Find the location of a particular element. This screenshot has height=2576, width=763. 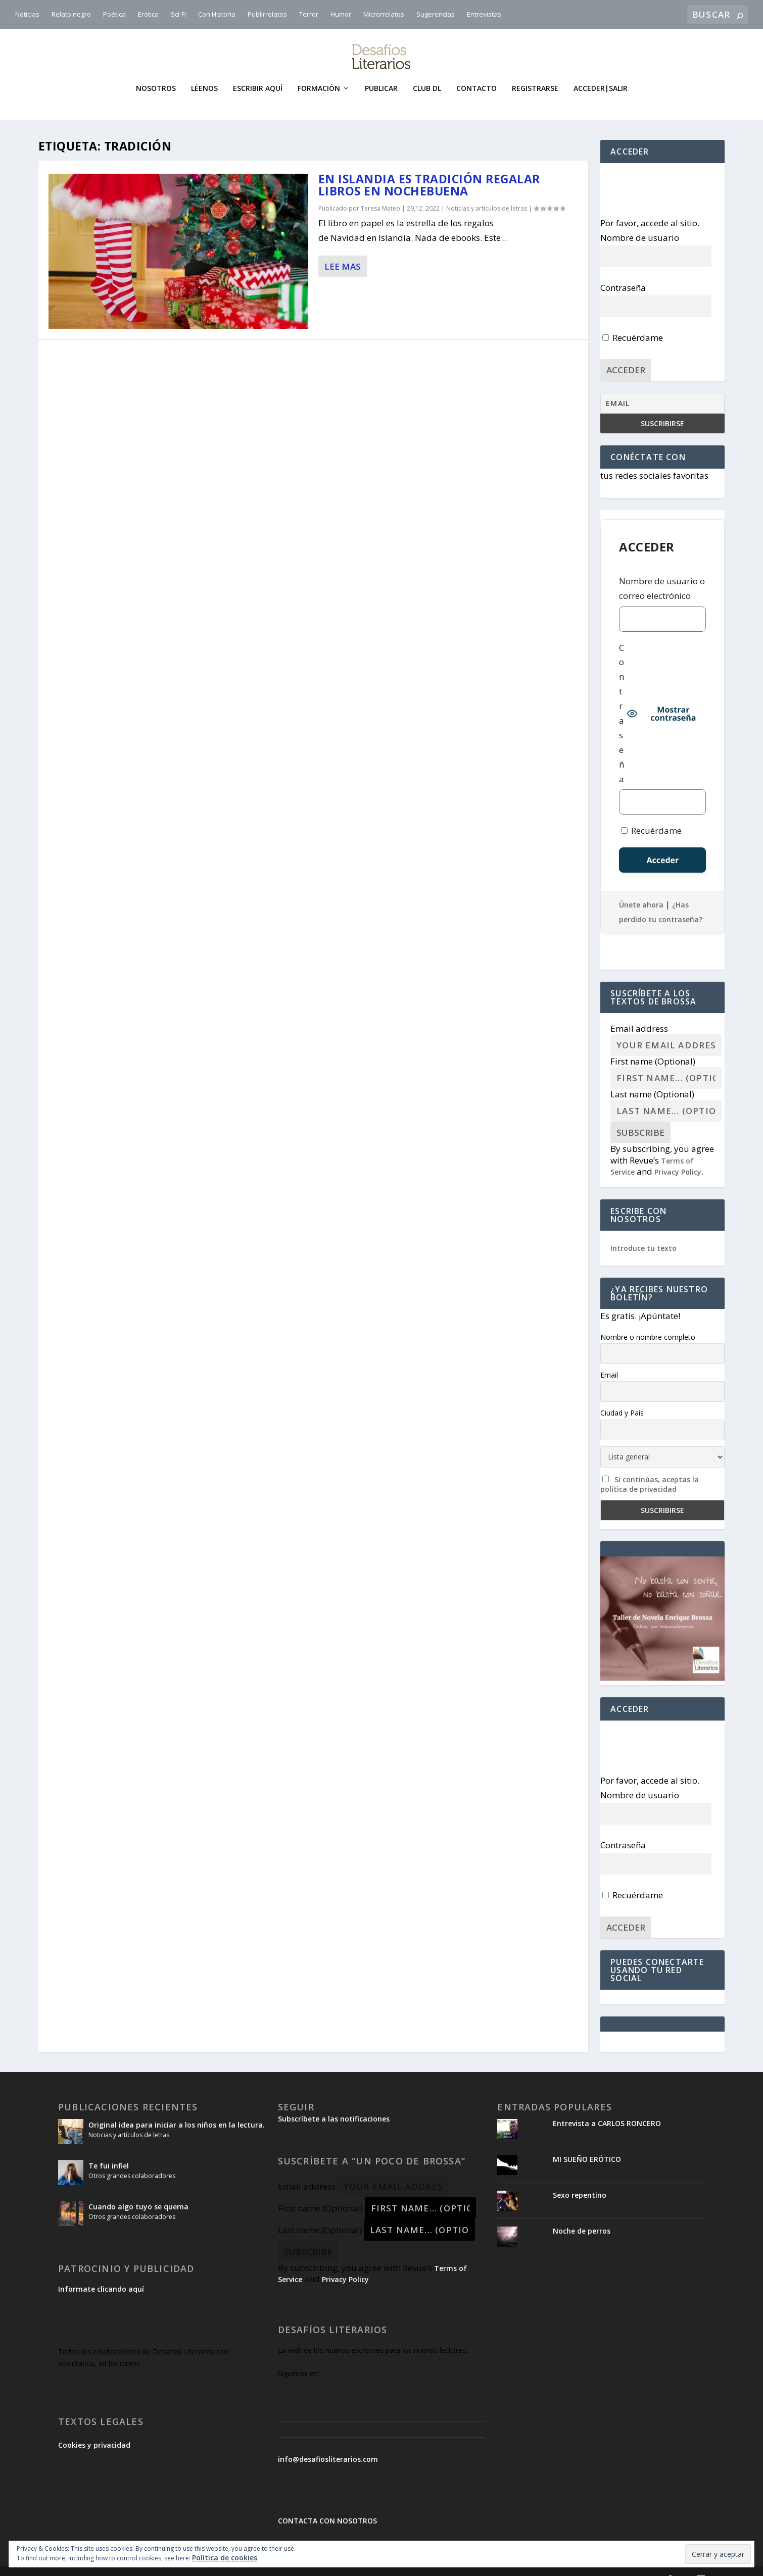

Otros grandes colaboradores is located at coordinates (131, 2160).